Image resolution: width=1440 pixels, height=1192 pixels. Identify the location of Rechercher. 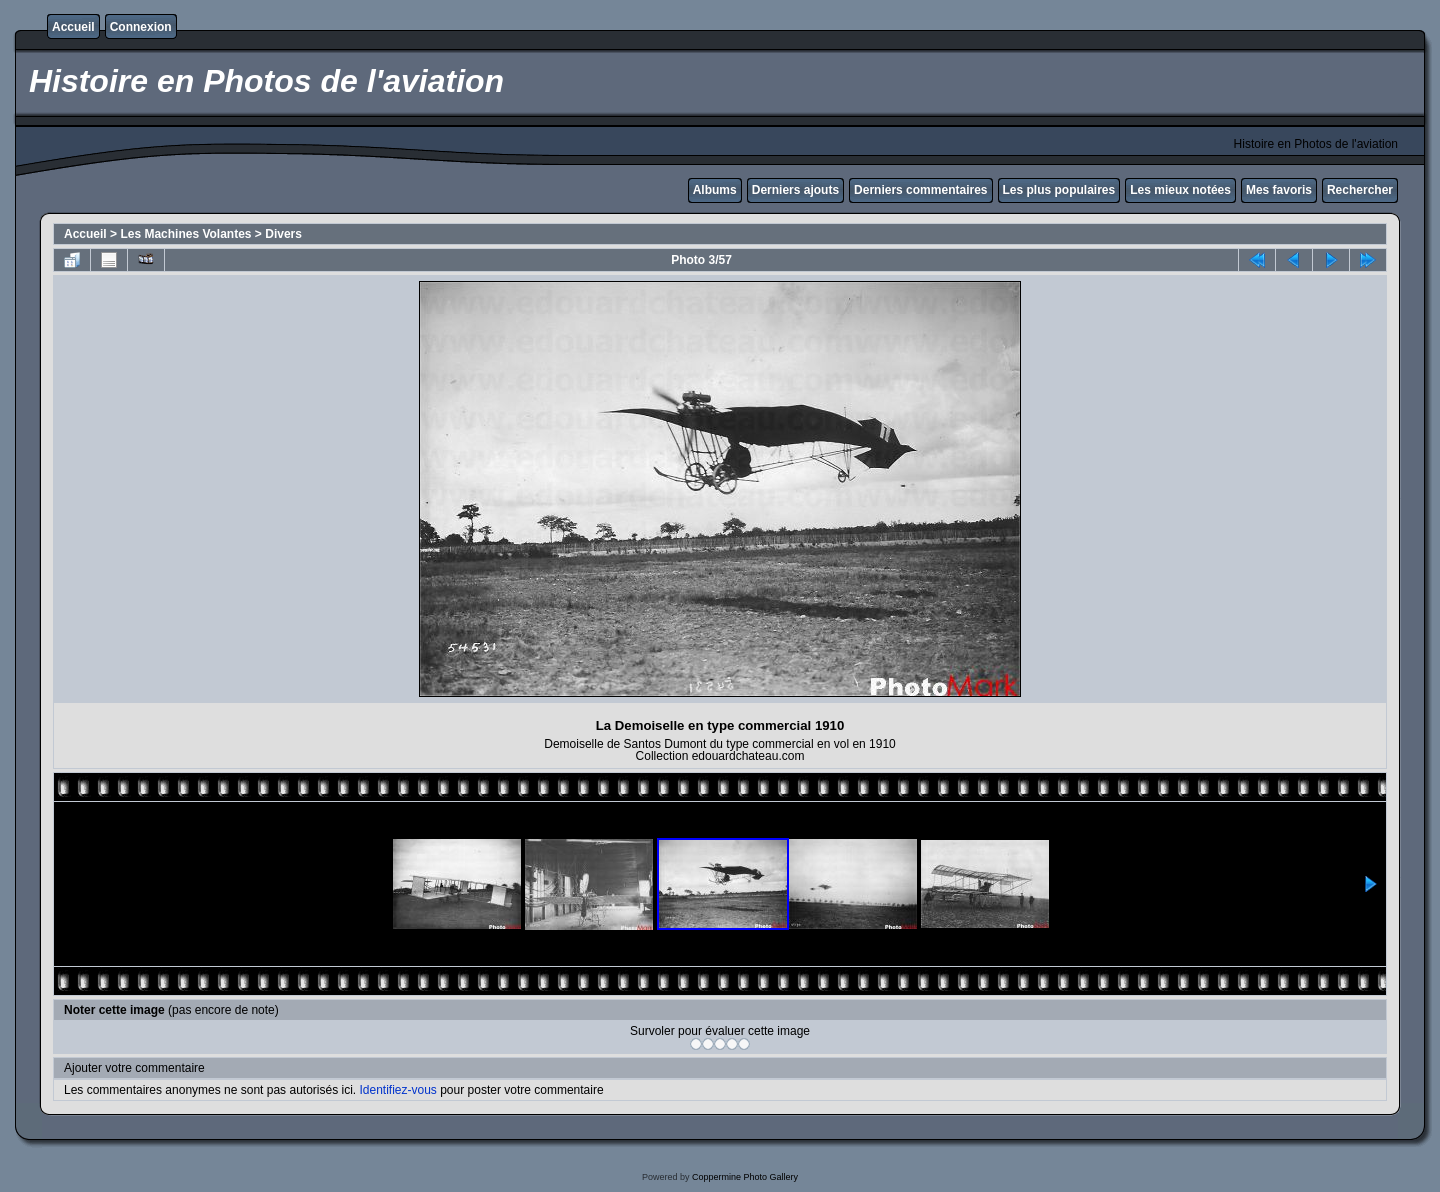
(1360, 190).